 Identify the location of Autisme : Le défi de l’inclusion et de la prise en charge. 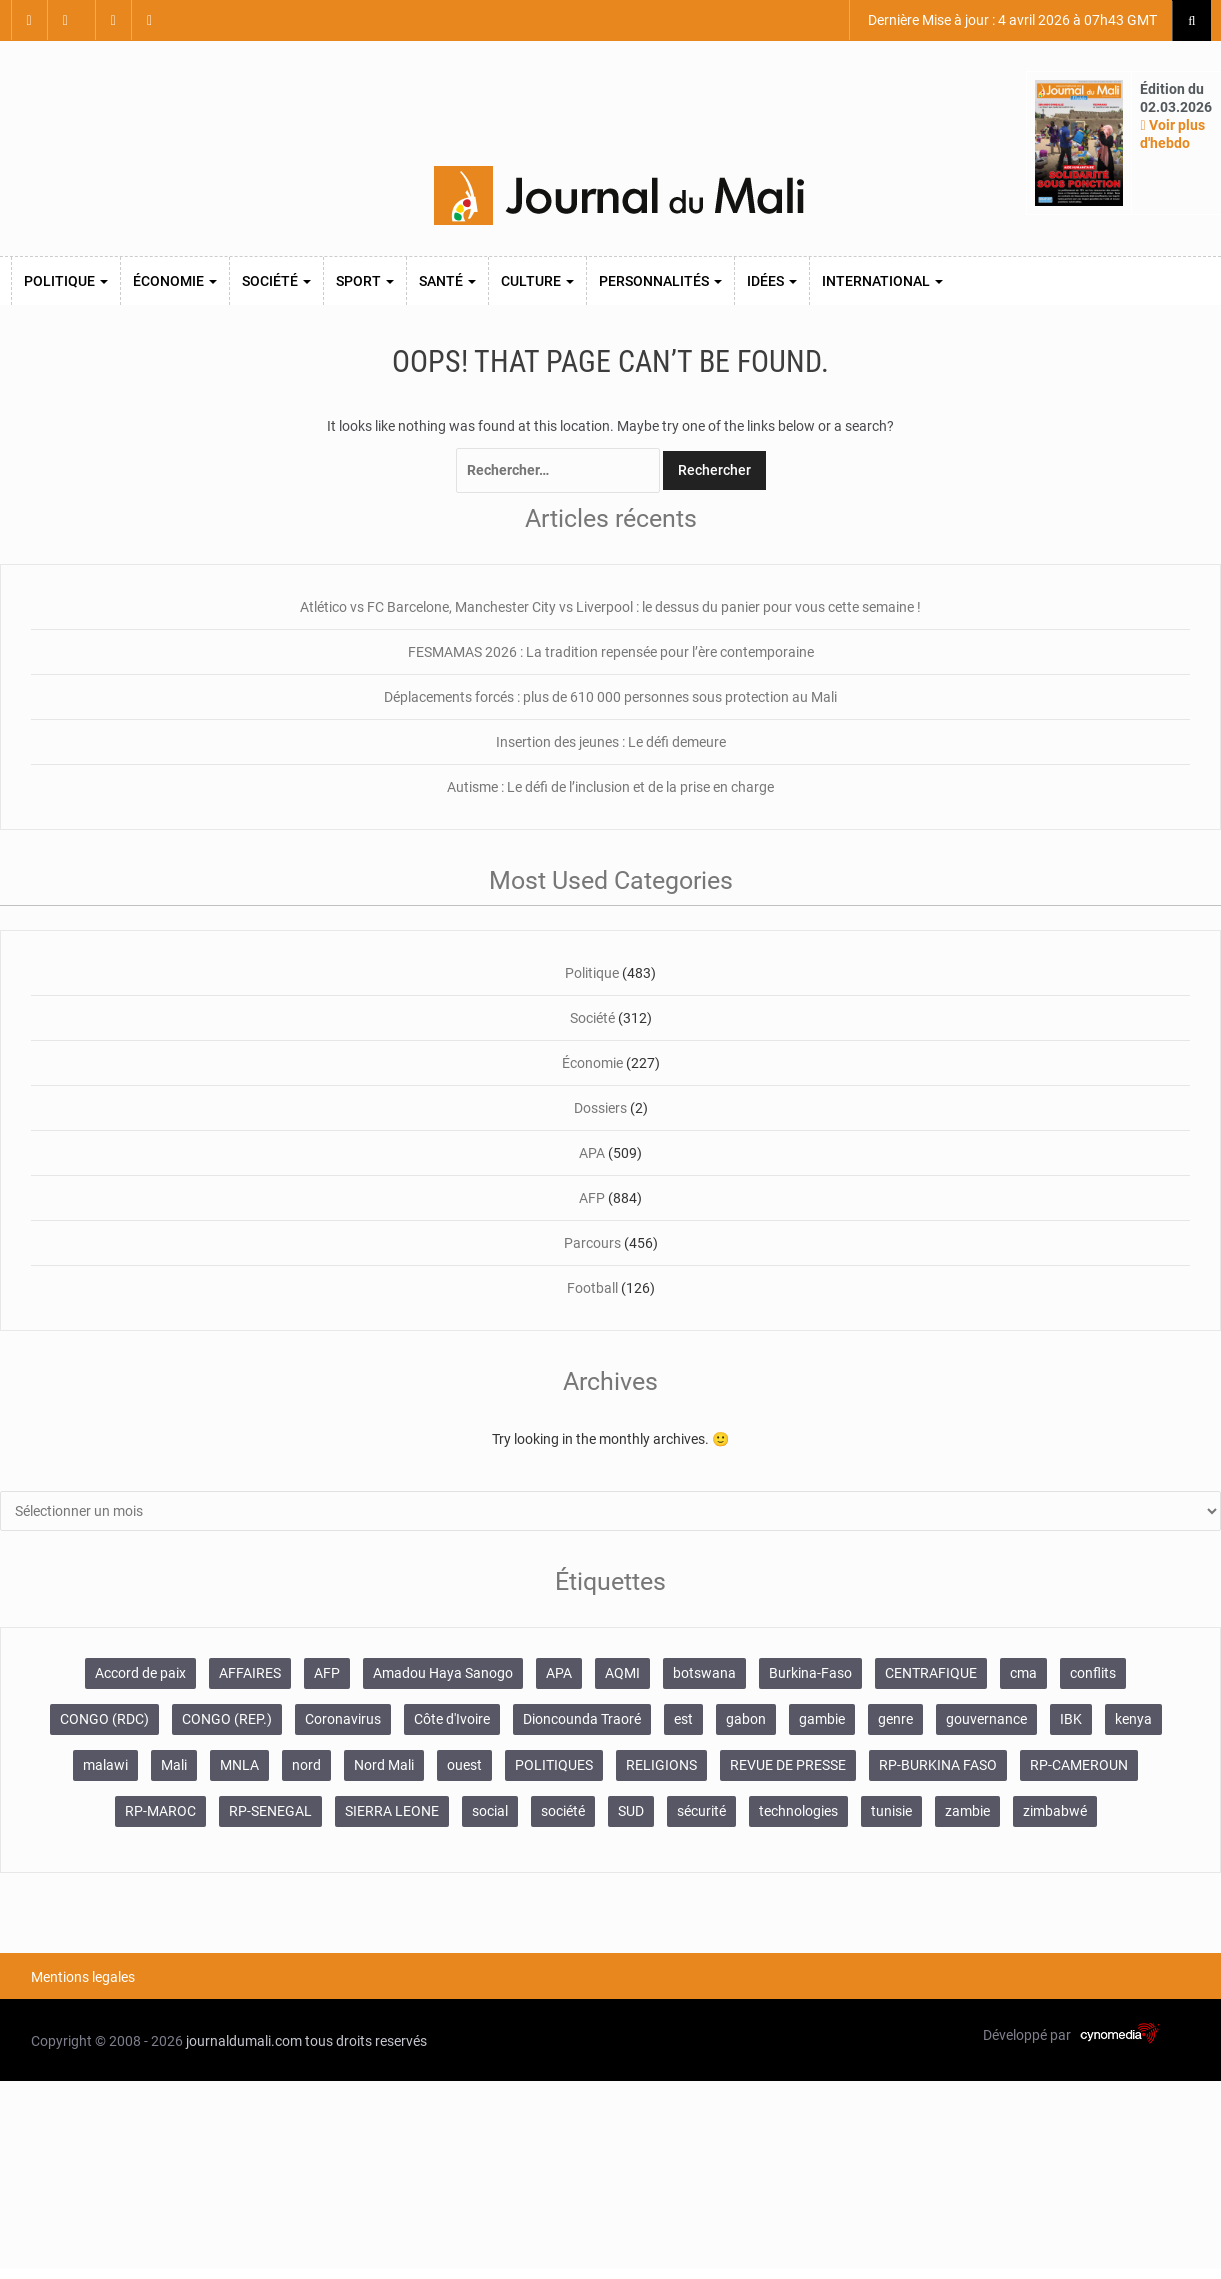
(610, 787).